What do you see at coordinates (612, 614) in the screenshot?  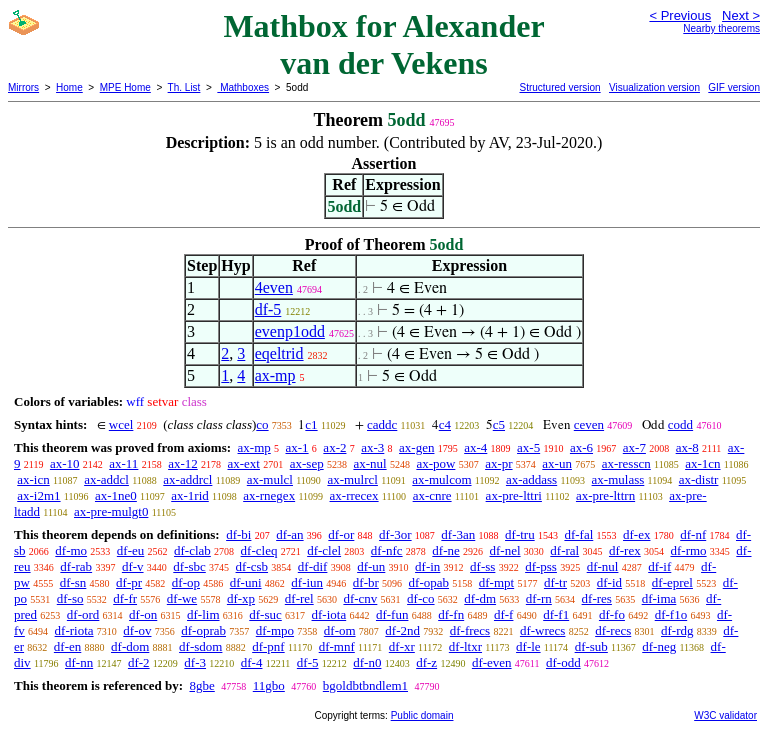 I see `df-fo` at bounding box center [612, 614].